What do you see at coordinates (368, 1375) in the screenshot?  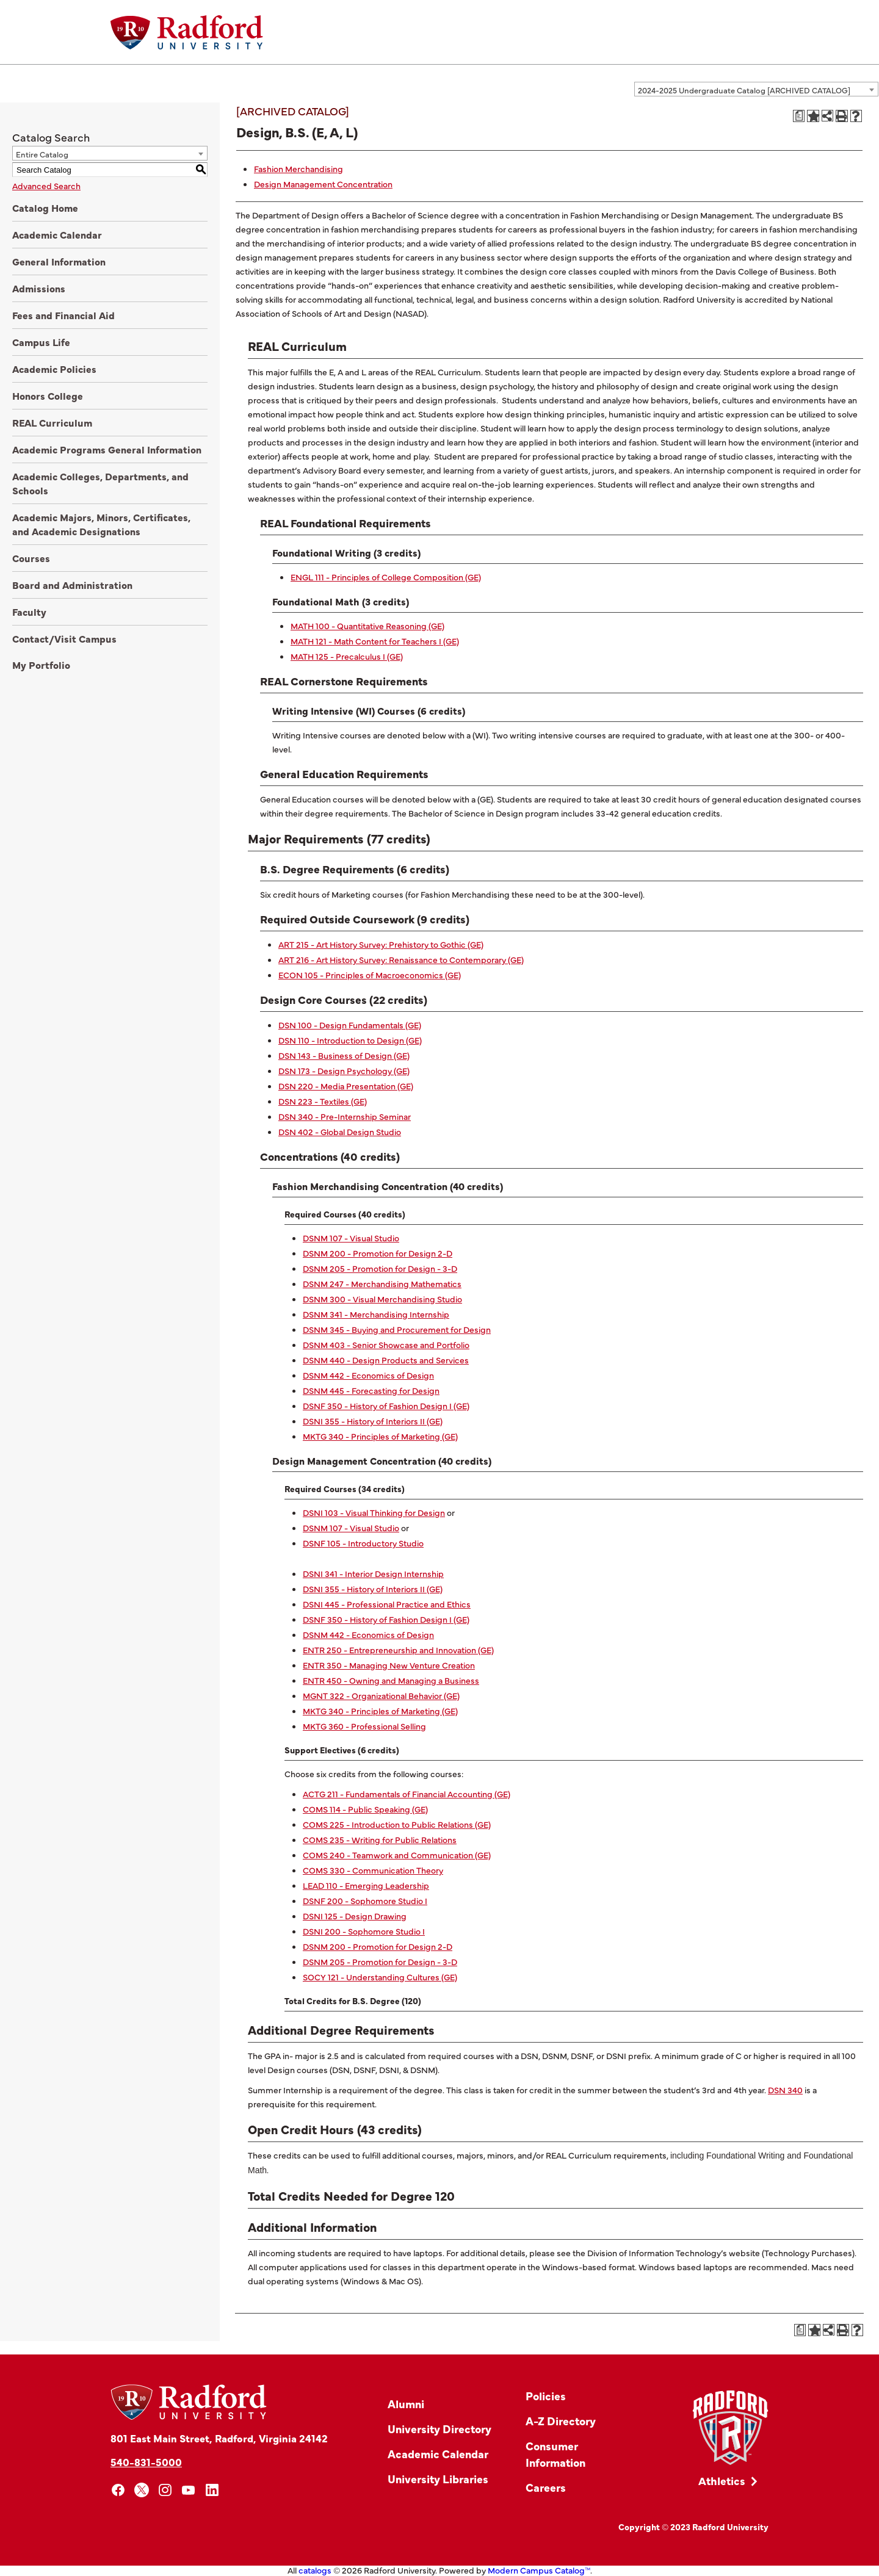 I see `DSNM 442 - Economics of Design [View course details for DSNM 442 - Economics of Design]` at bounding box center [368, 1375].